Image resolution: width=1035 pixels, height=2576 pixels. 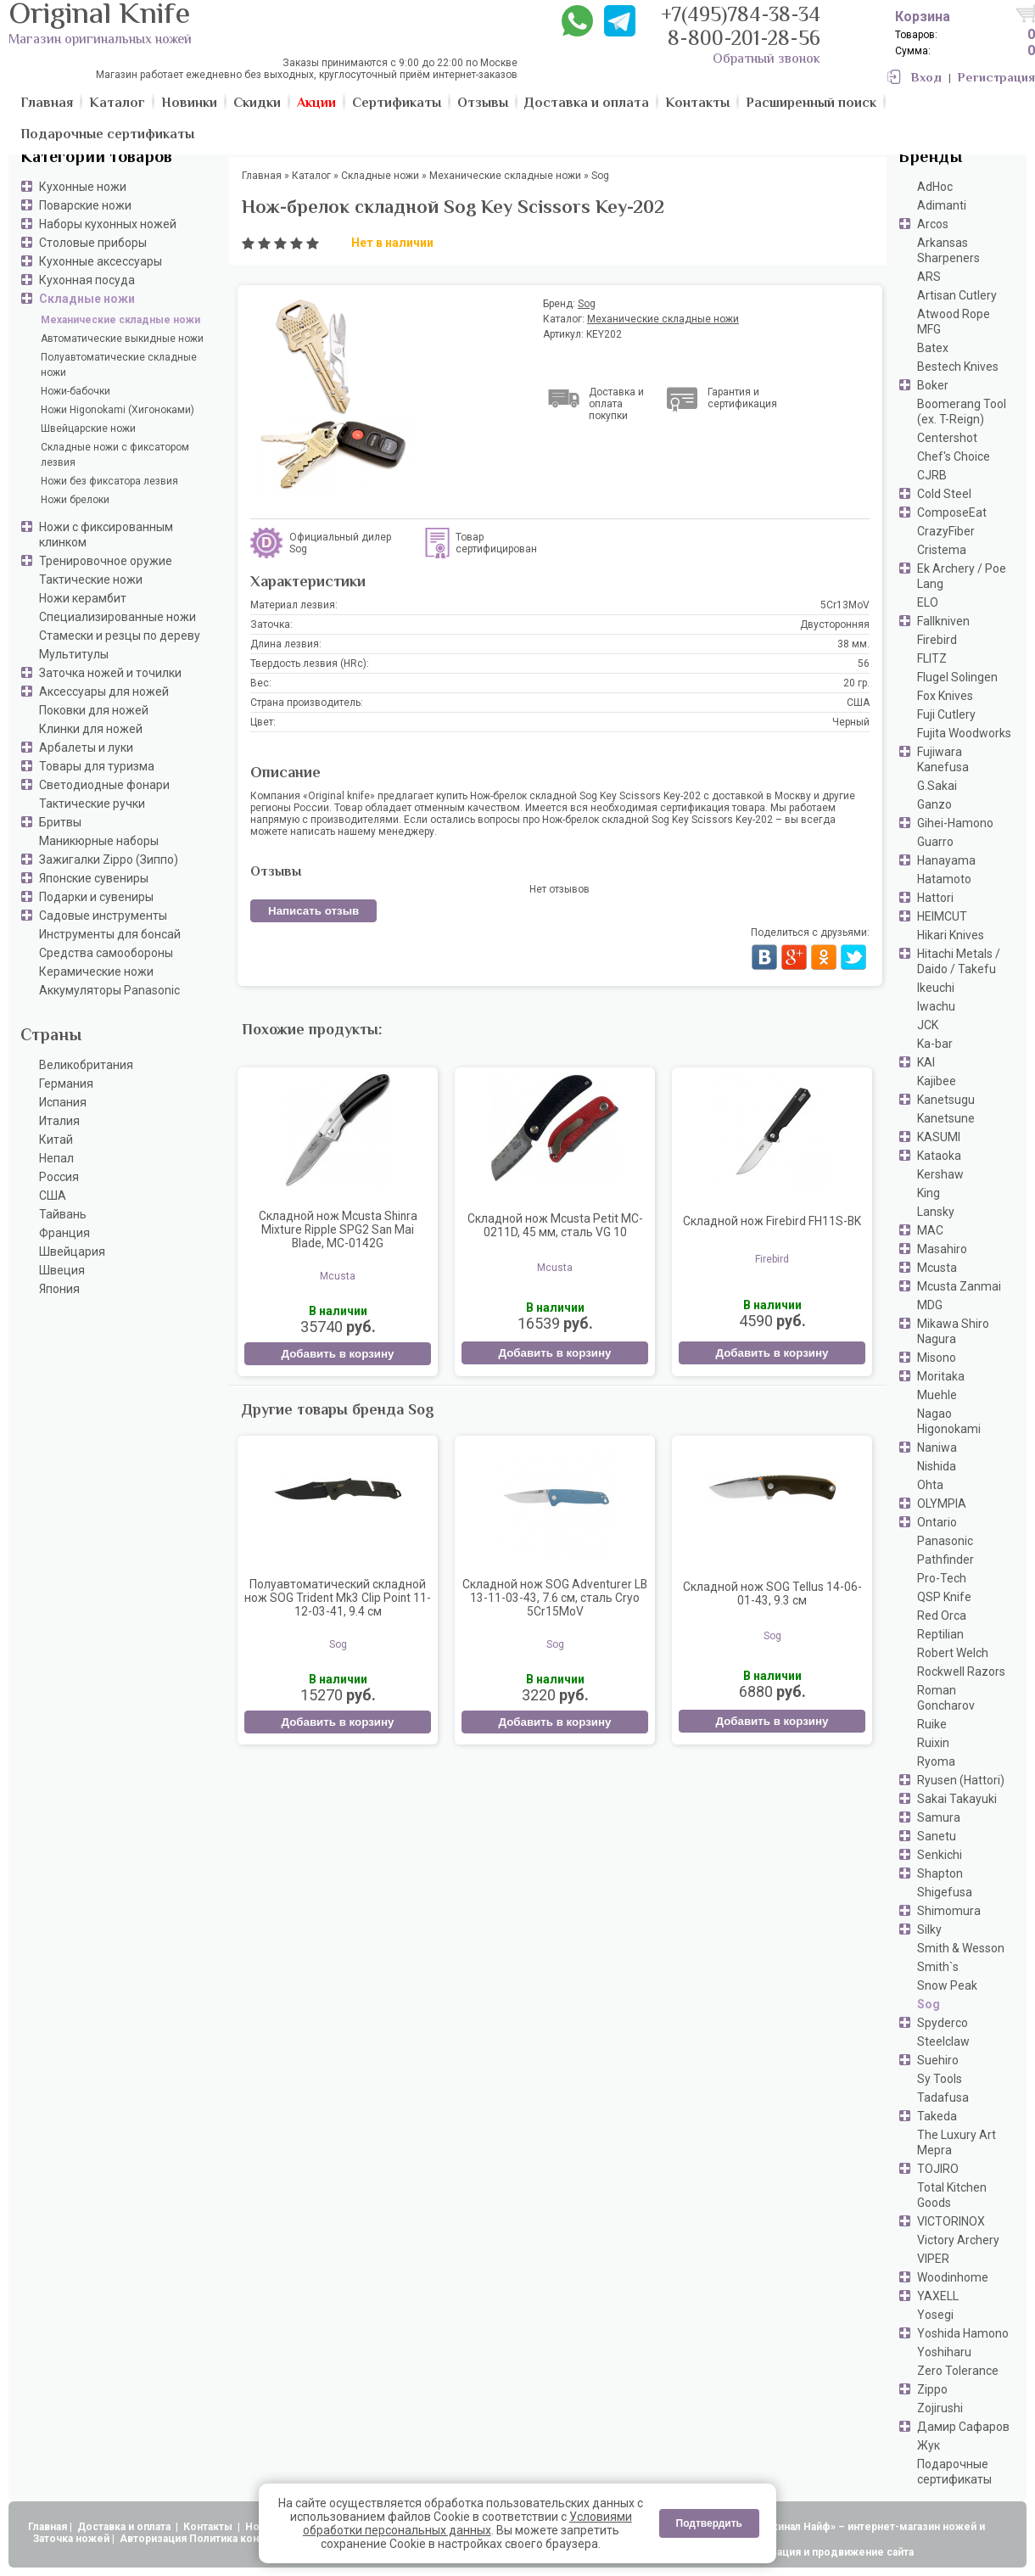 What do you see at coordinates (938, 2296) in the screenshot?
I see `YAXELL` at bounding box center [938, 2296].